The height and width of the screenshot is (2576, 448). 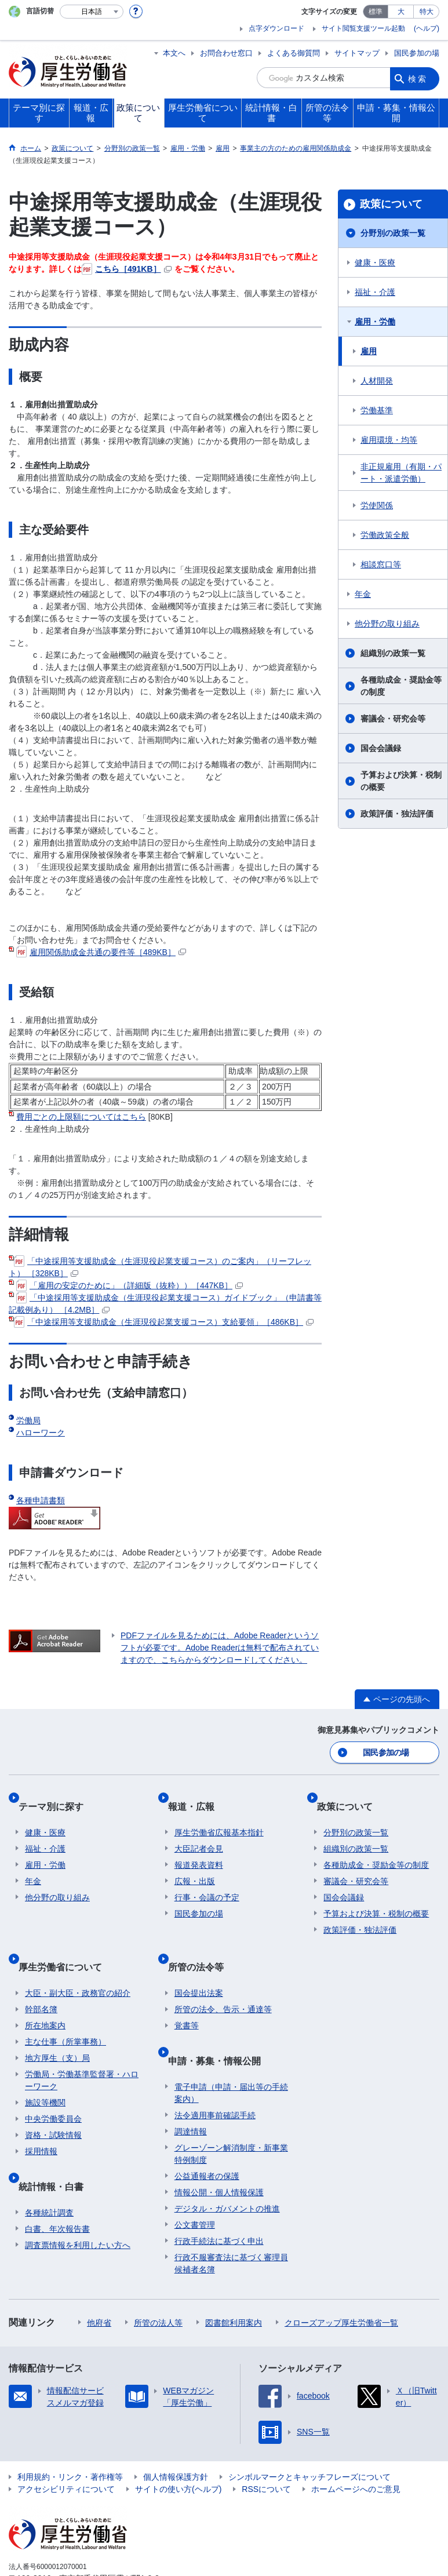 What do you see at coordinates (129, 1285) in the screenshot?
I see `「雇用の安定のために」（詳細版（抜粋））［447KB］` at bounding box center [129, 1285].